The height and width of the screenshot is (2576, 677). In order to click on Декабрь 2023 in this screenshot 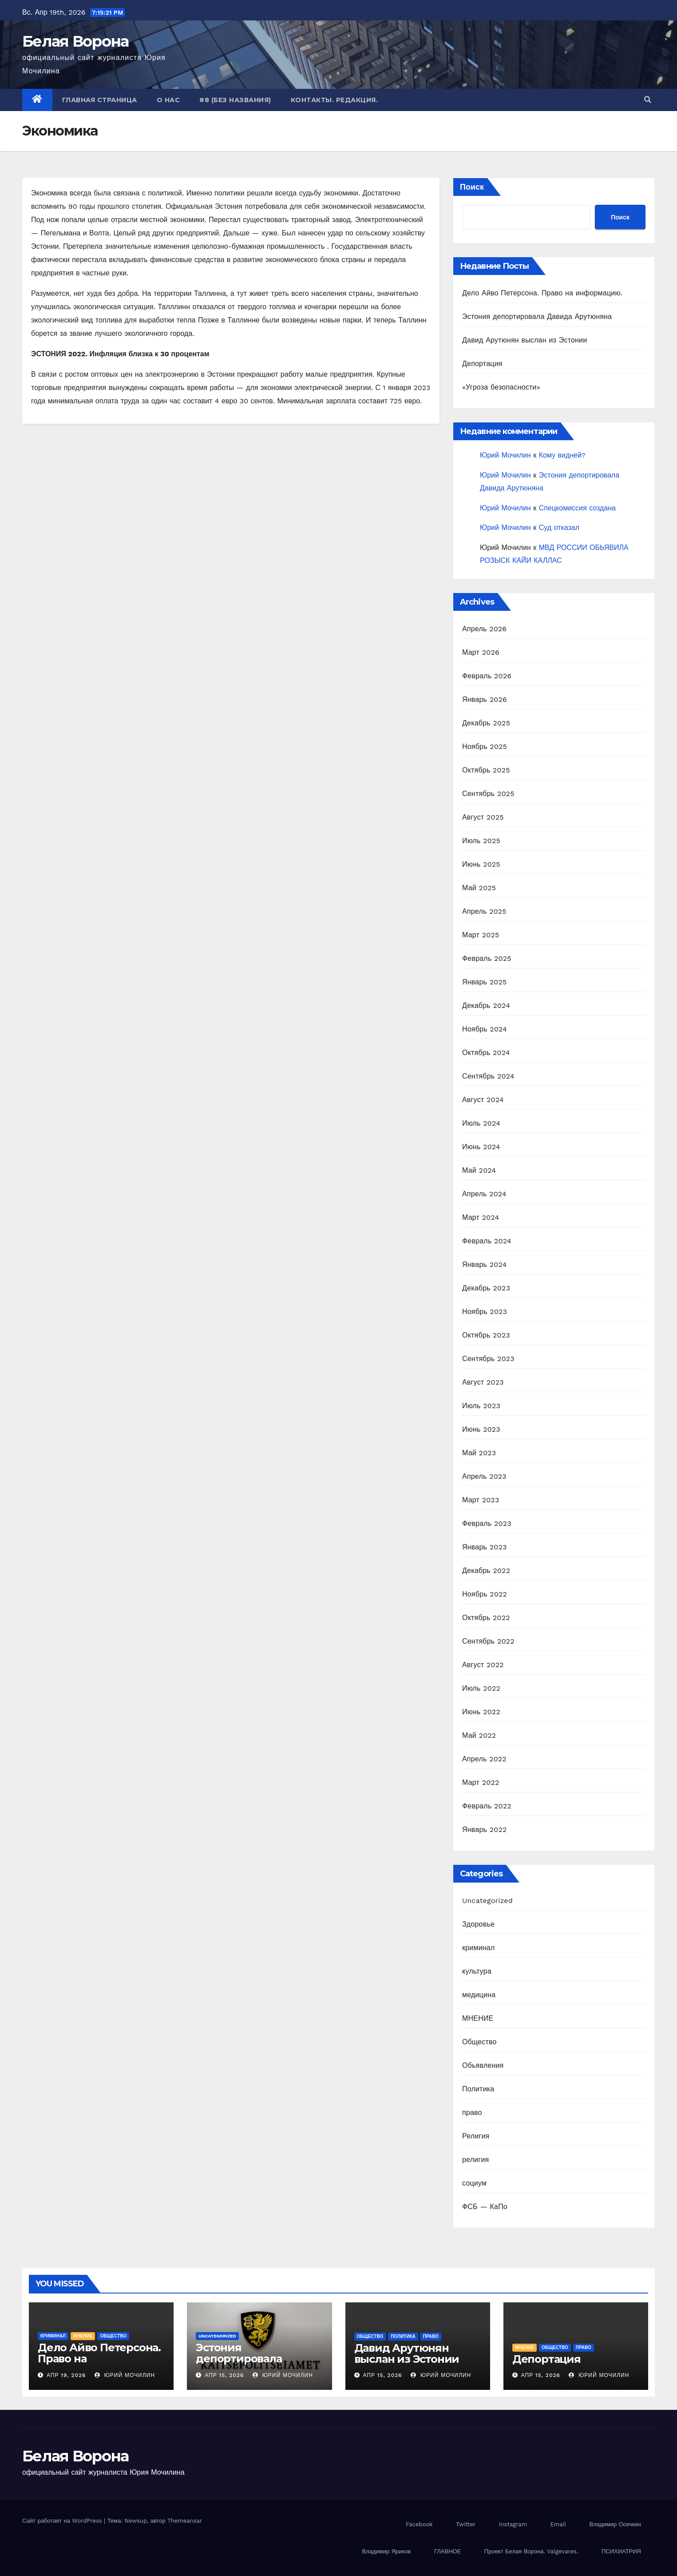, I will do `click(486, 1288)`.